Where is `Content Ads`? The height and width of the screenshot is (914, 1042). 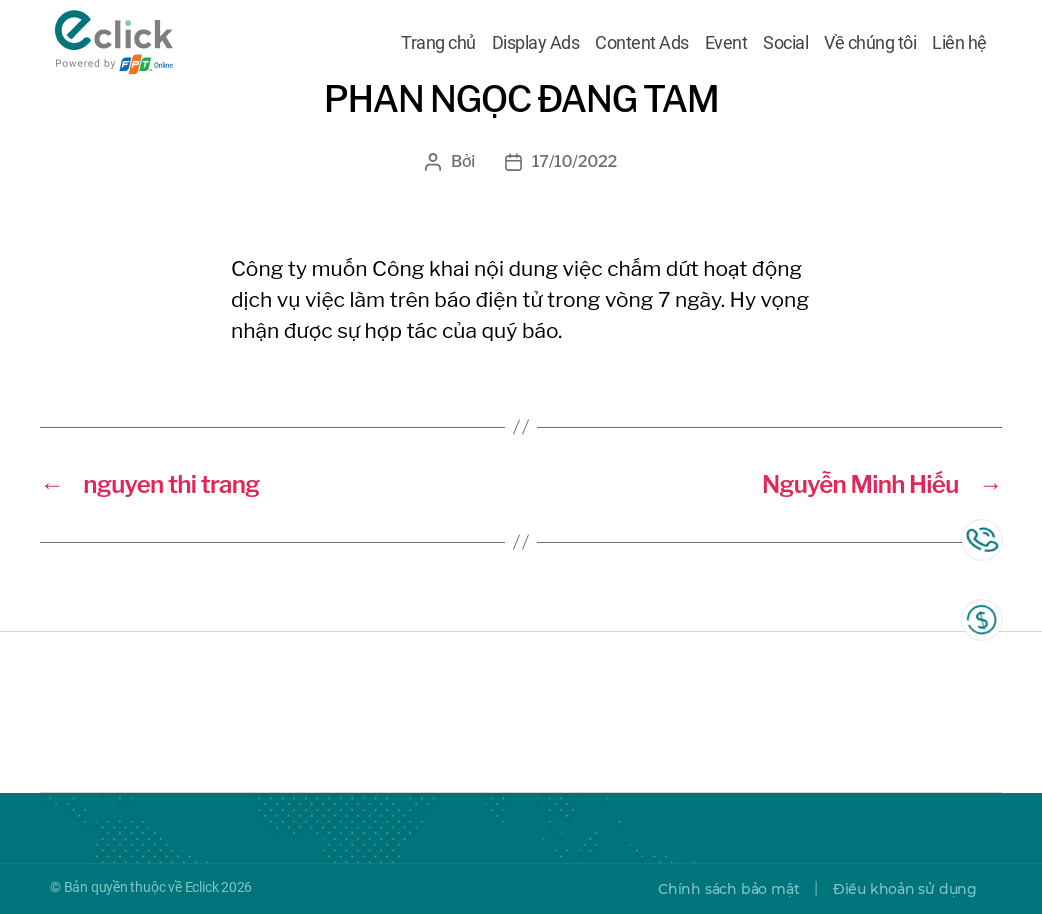 Content Ads is located at coordinates (642, 42).